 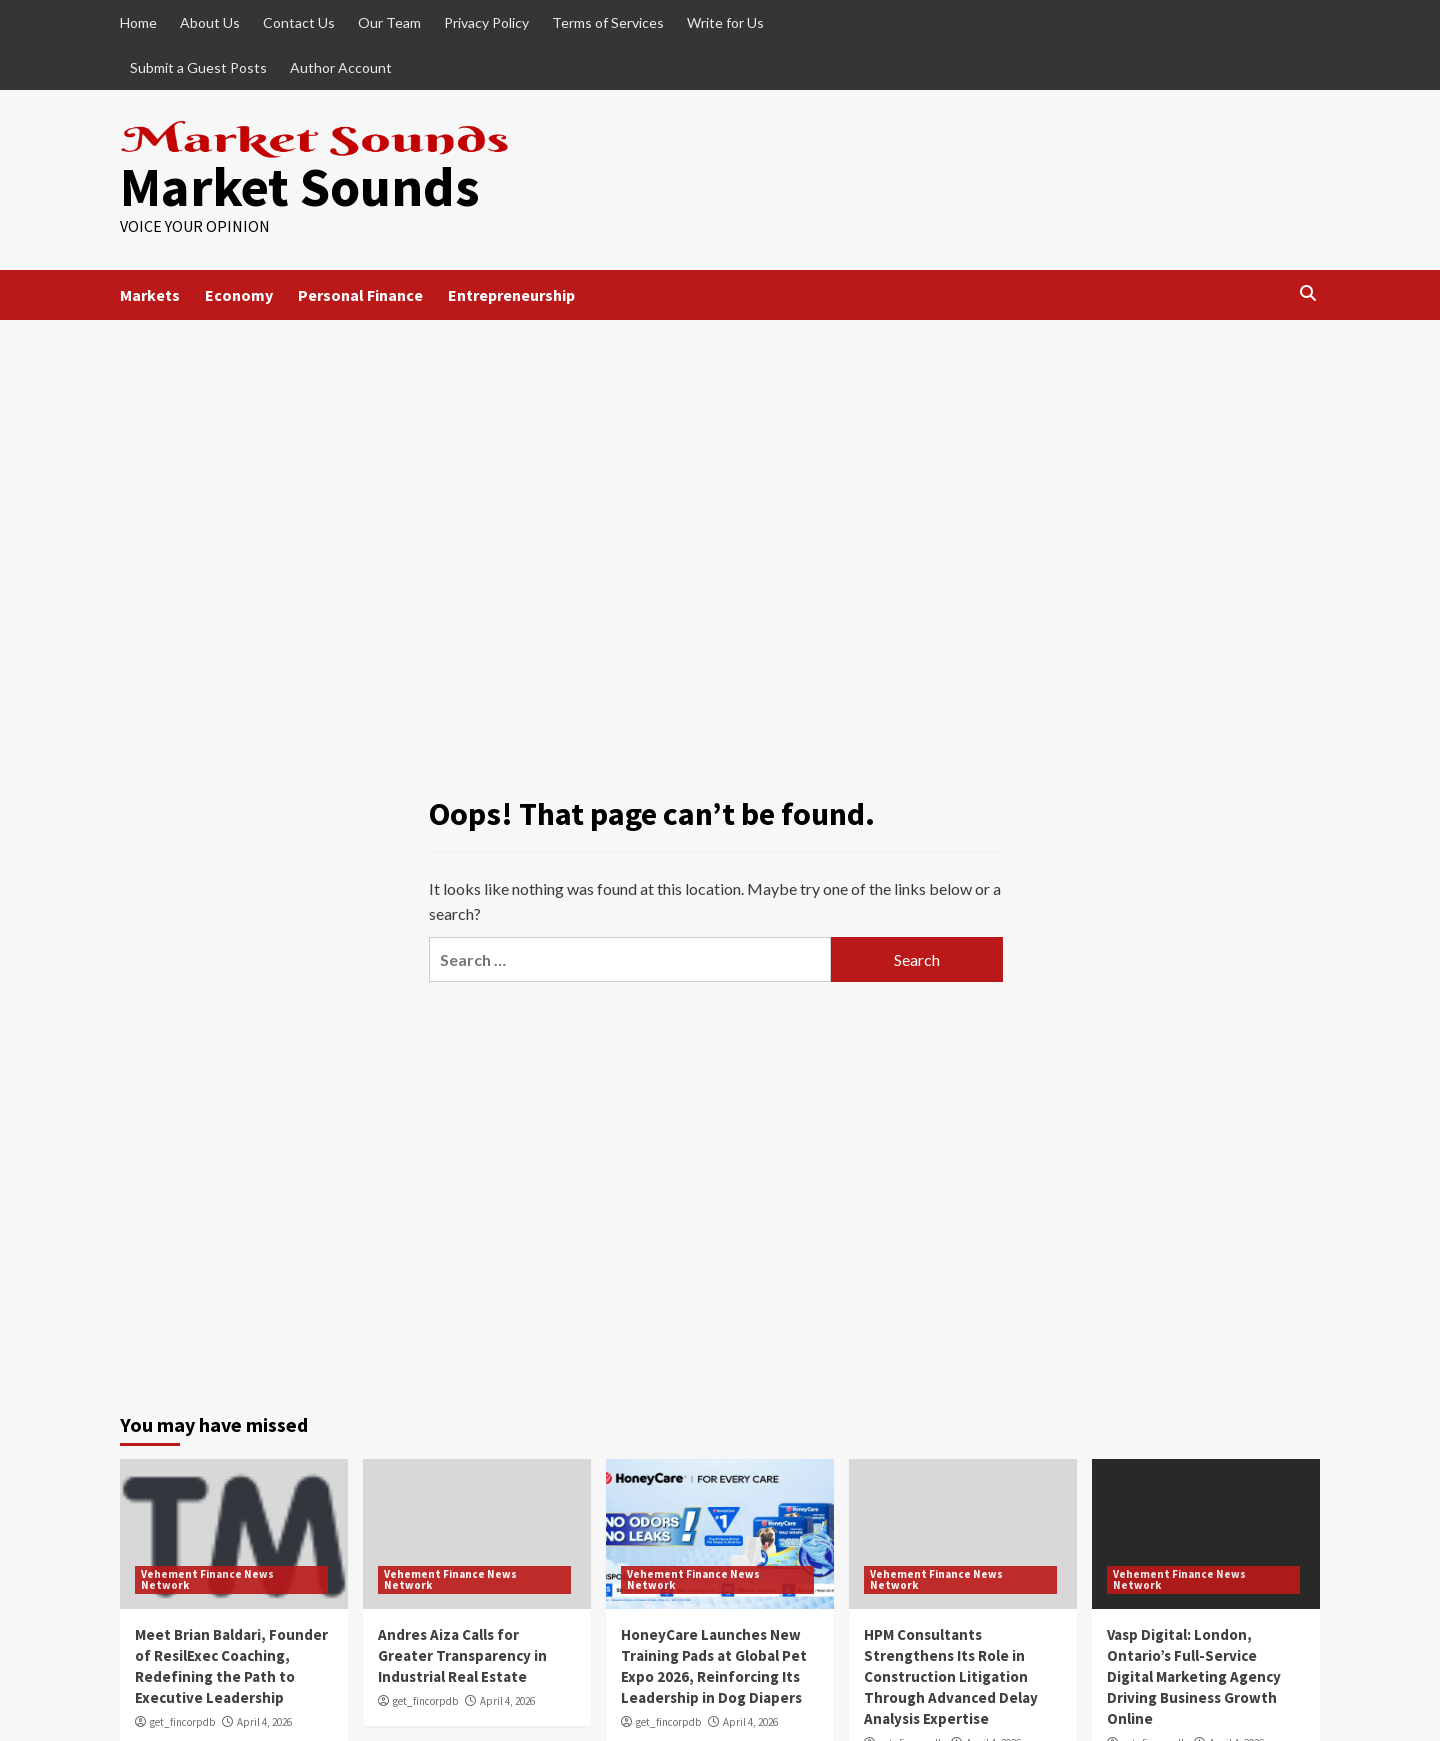 What do you see at coordinates (486, 22) in the screenshot?
I see `Privacy Policy` at bounding box center [486, 22].